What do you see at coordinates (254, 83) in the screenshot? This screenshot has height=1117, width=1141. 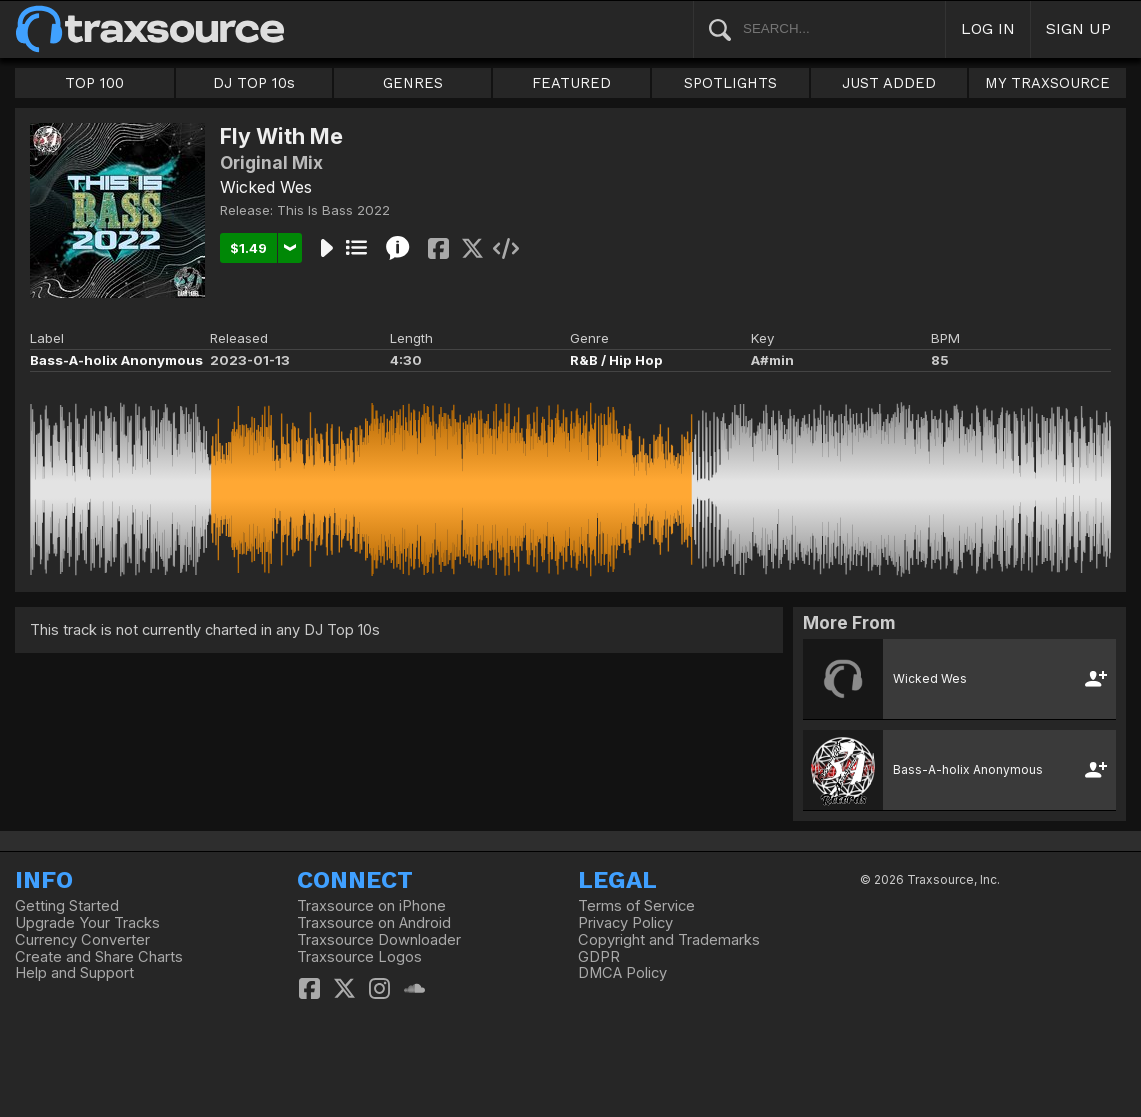 I see `DJ TOP 10s` at bounding box center [254, 83].